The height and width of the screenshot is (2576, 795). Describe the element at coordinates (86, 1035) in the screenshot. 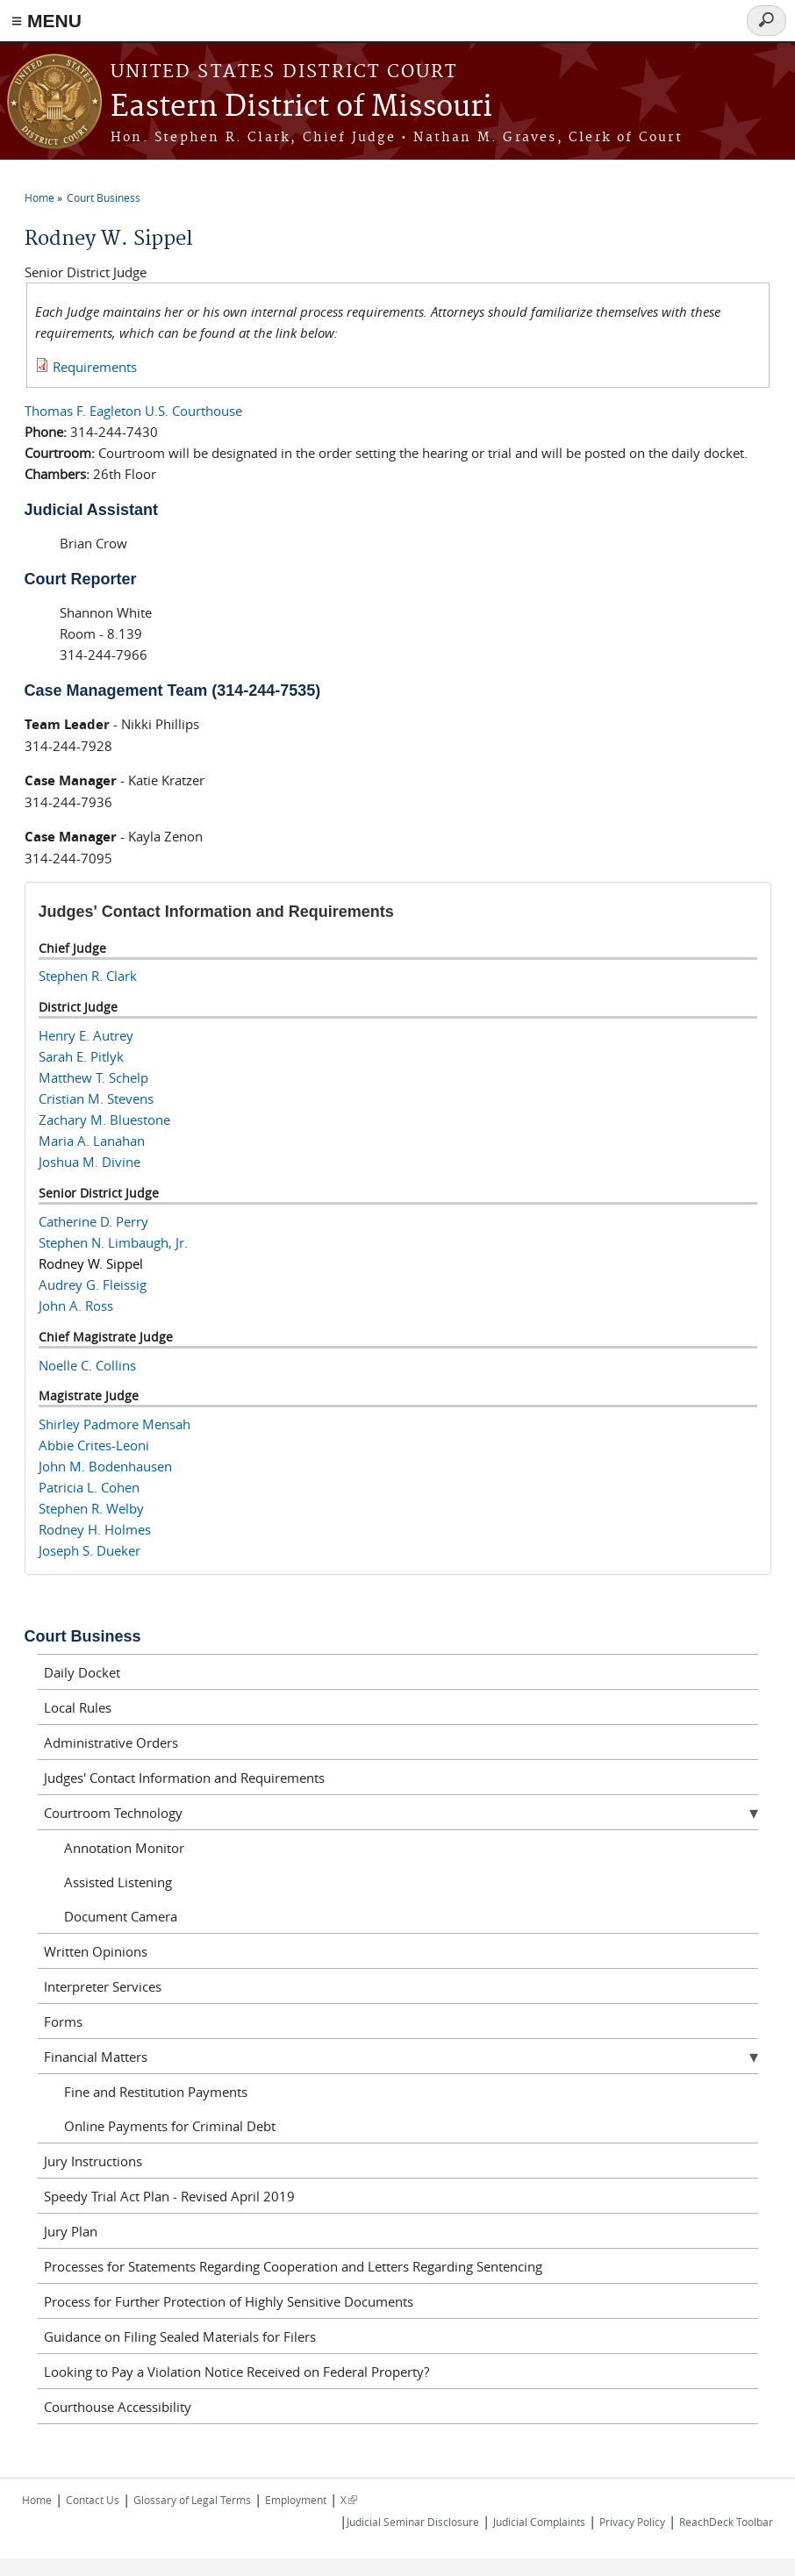

I see `Henry E. Autrey` at that location.